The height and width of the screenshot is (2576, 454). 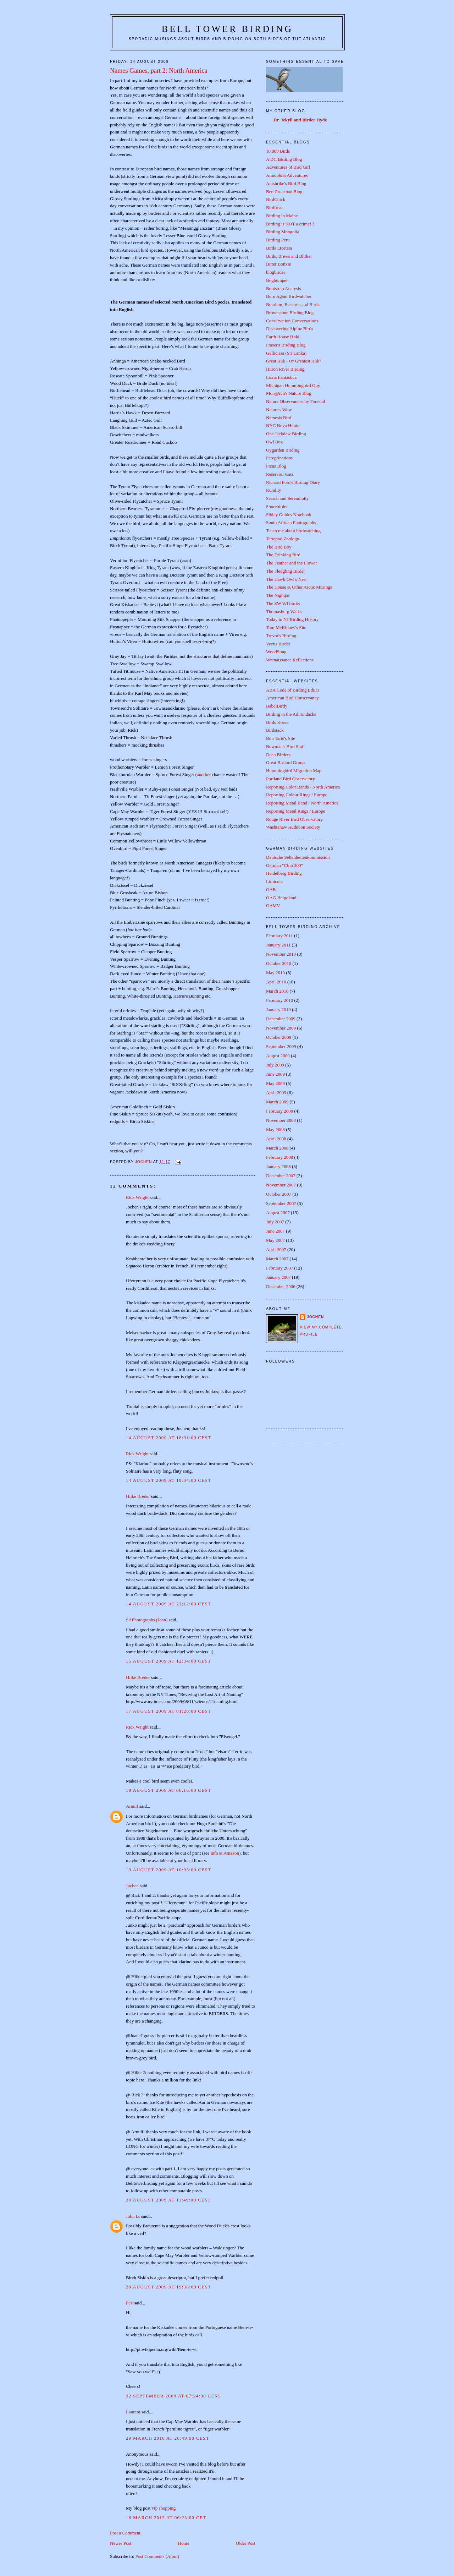 What do you see at coordinates (276, 1092) in the screenshot?
I see `April 2009` at bounding box center [276, 1092].